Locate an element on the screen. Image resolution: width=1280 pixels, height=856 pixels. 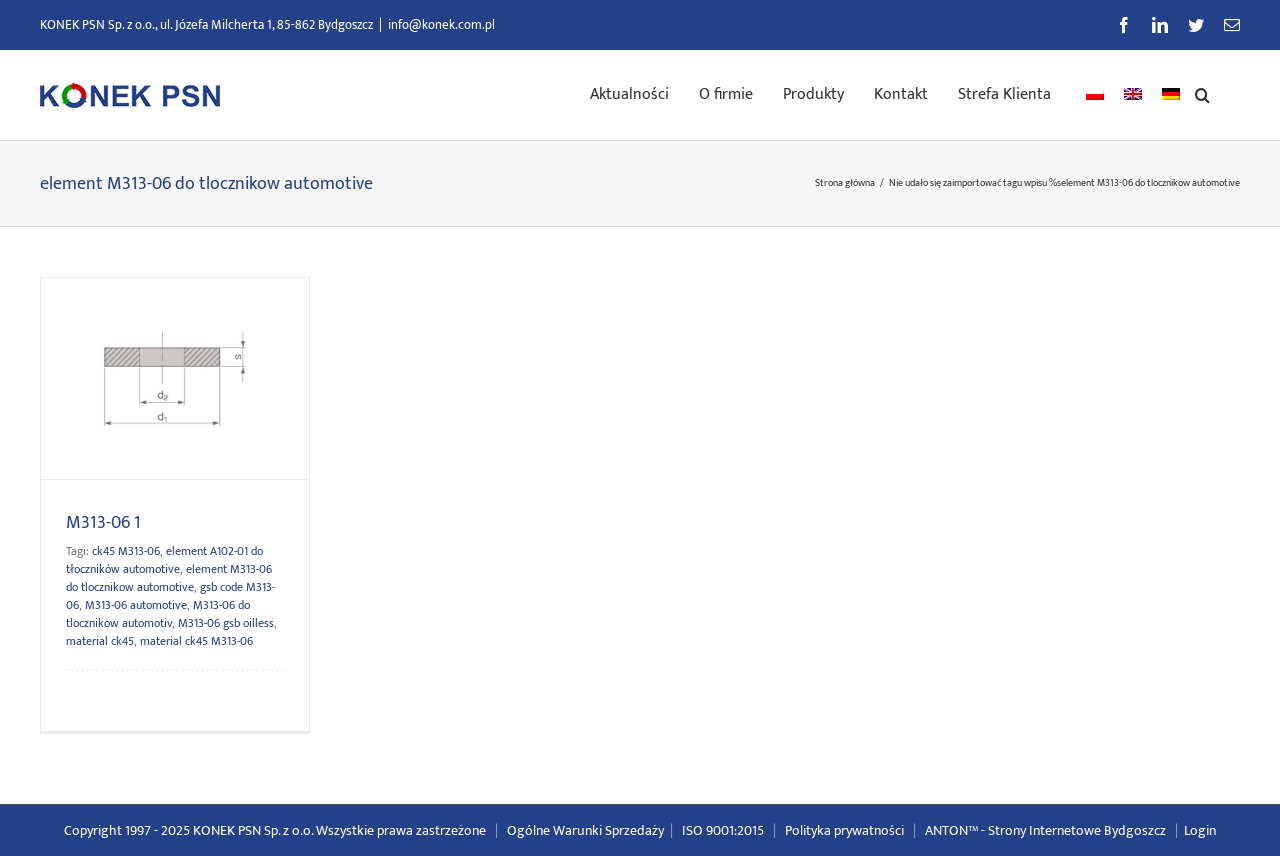
element M313-06 do tlocznikow automotive is located at coordinates (169, 578).